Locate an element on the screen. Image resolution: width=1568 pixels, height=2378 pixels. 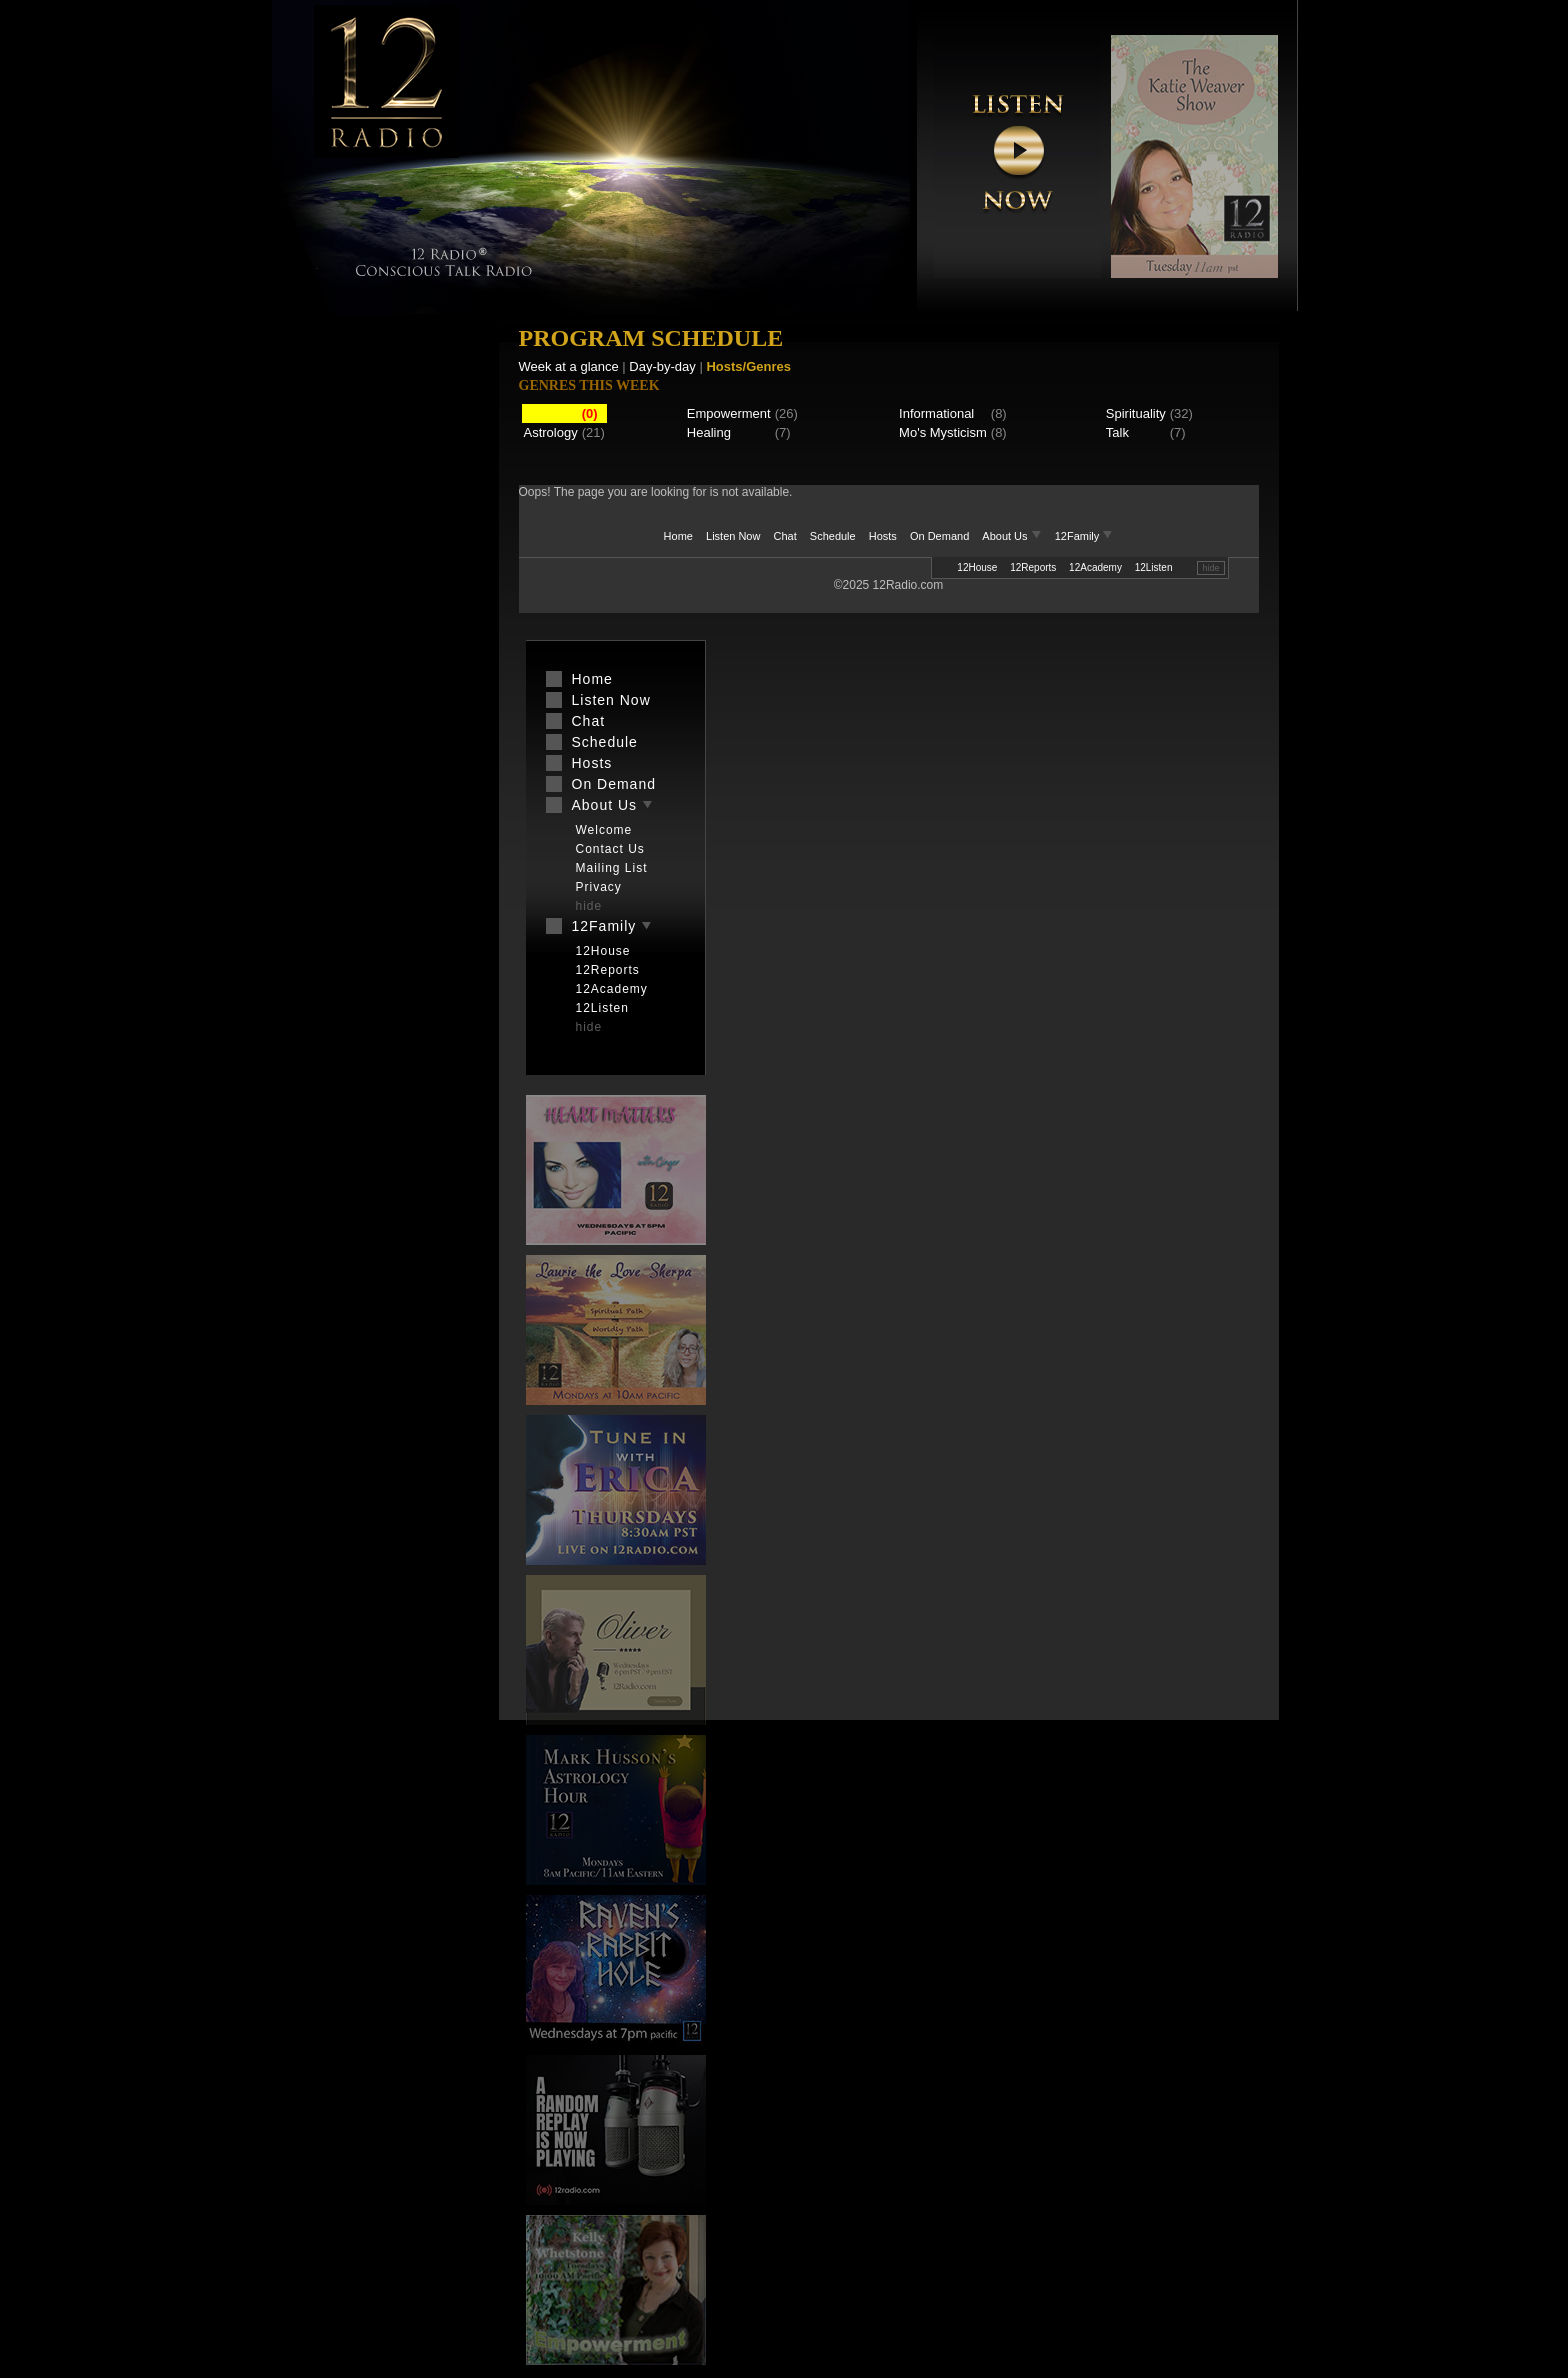
Chat is located at coordinates (785, 536).